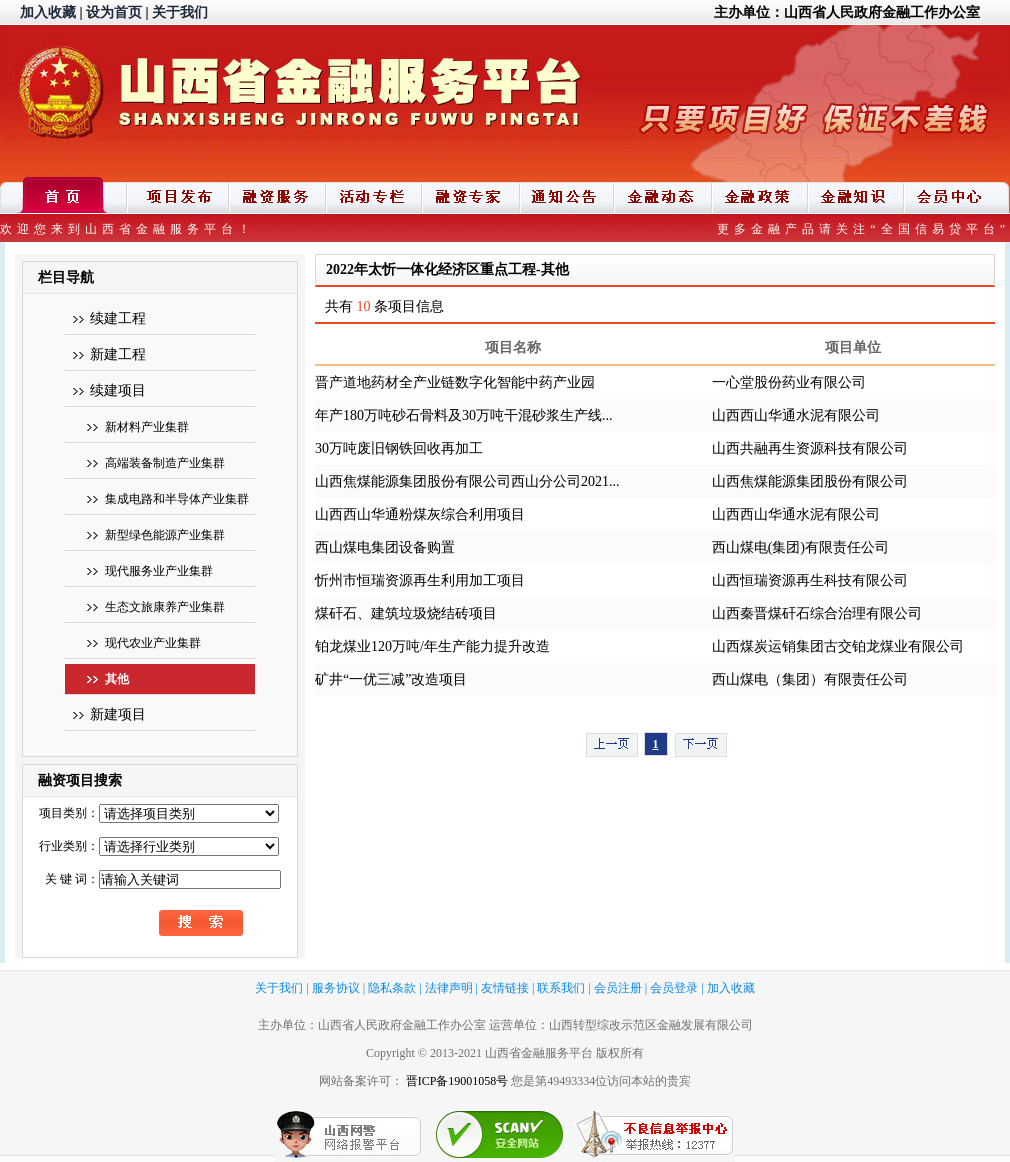 The image size is (1010, 1162). Describe the element at coordinates (796, 415) in the screenshot. I see `山西西山华通水泥有限公司` at that location.